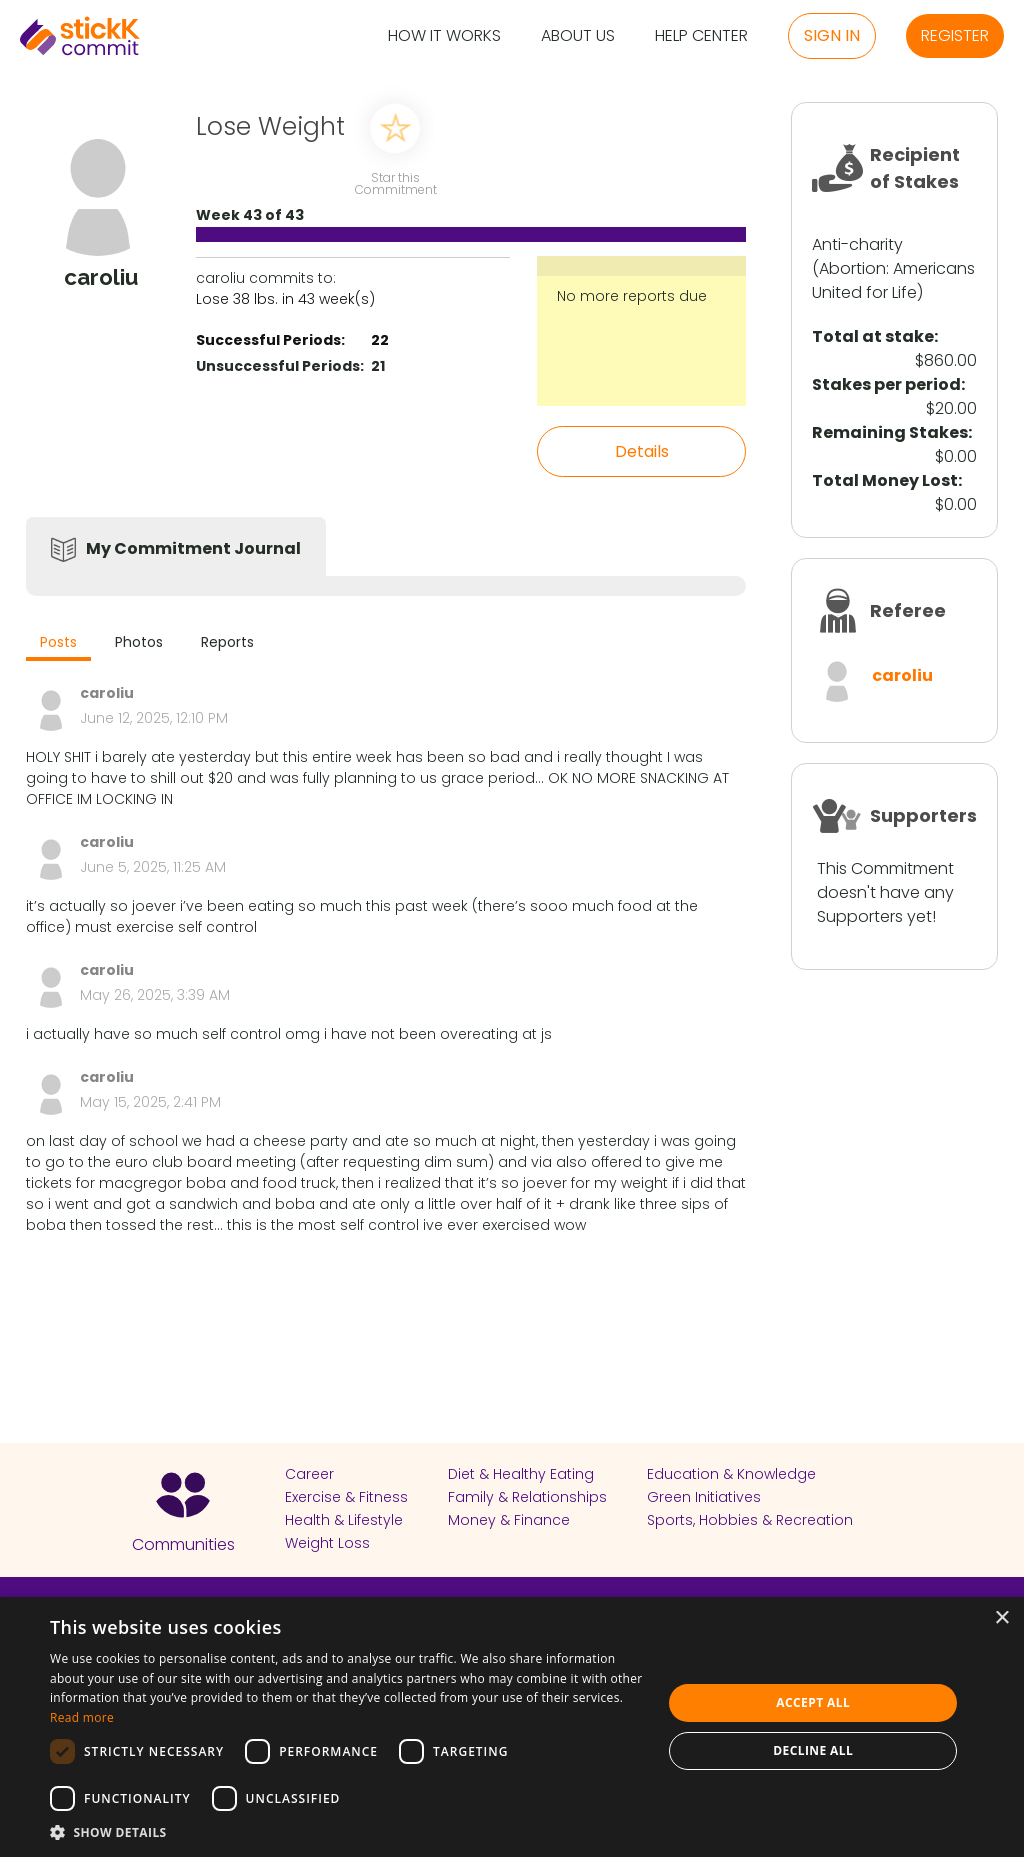 Image resolution: width=1024 pixels, height=1857 pixels. Describe the element at coordinates (139, 642) in the screenshot. I see `Photos` at that location.